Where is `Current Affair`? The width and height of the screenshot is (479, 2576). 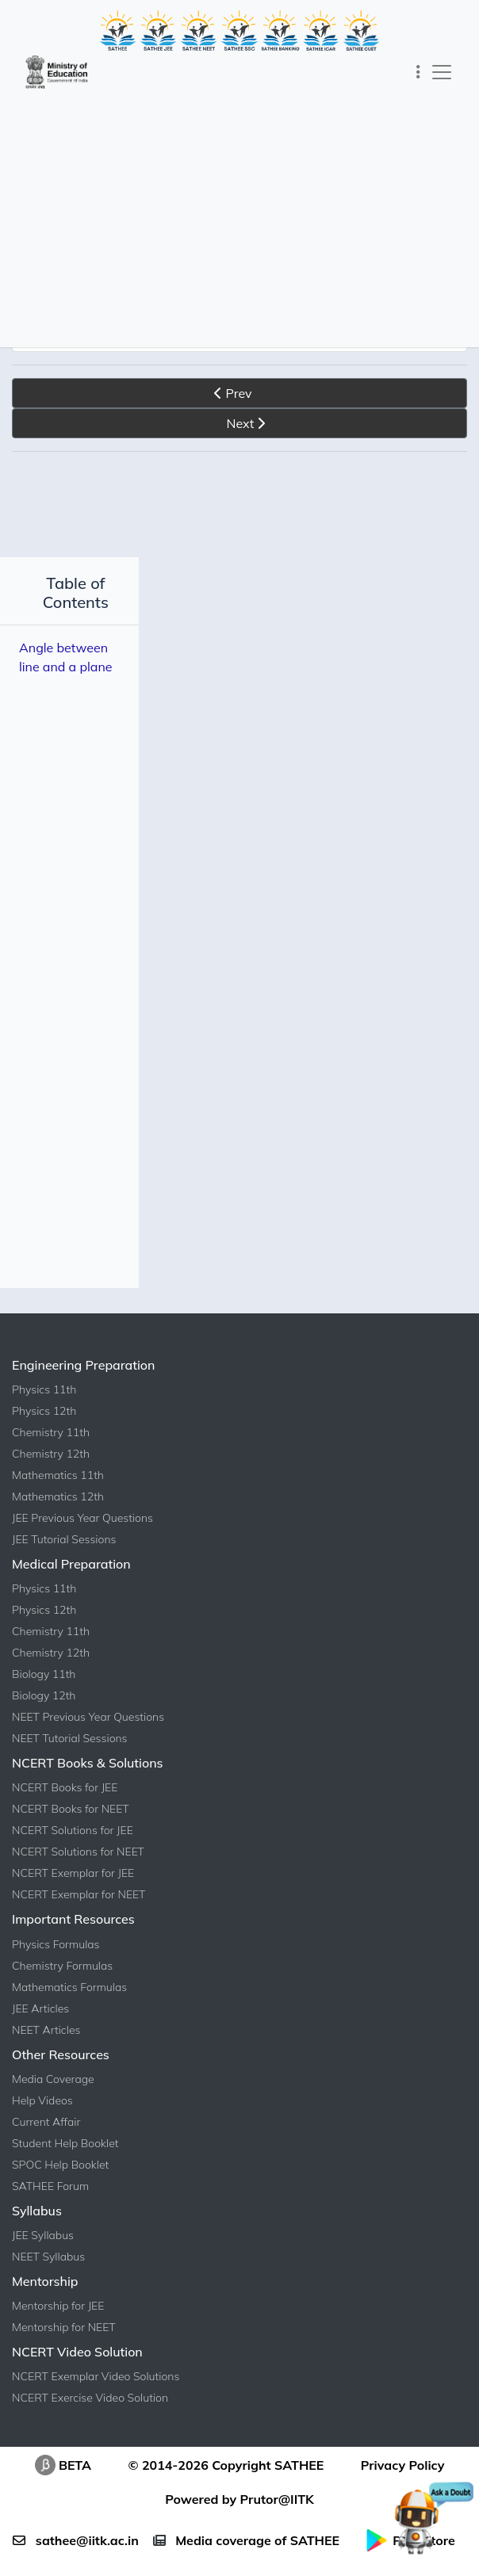 Current Affair is located at coordinates (46, 2141).